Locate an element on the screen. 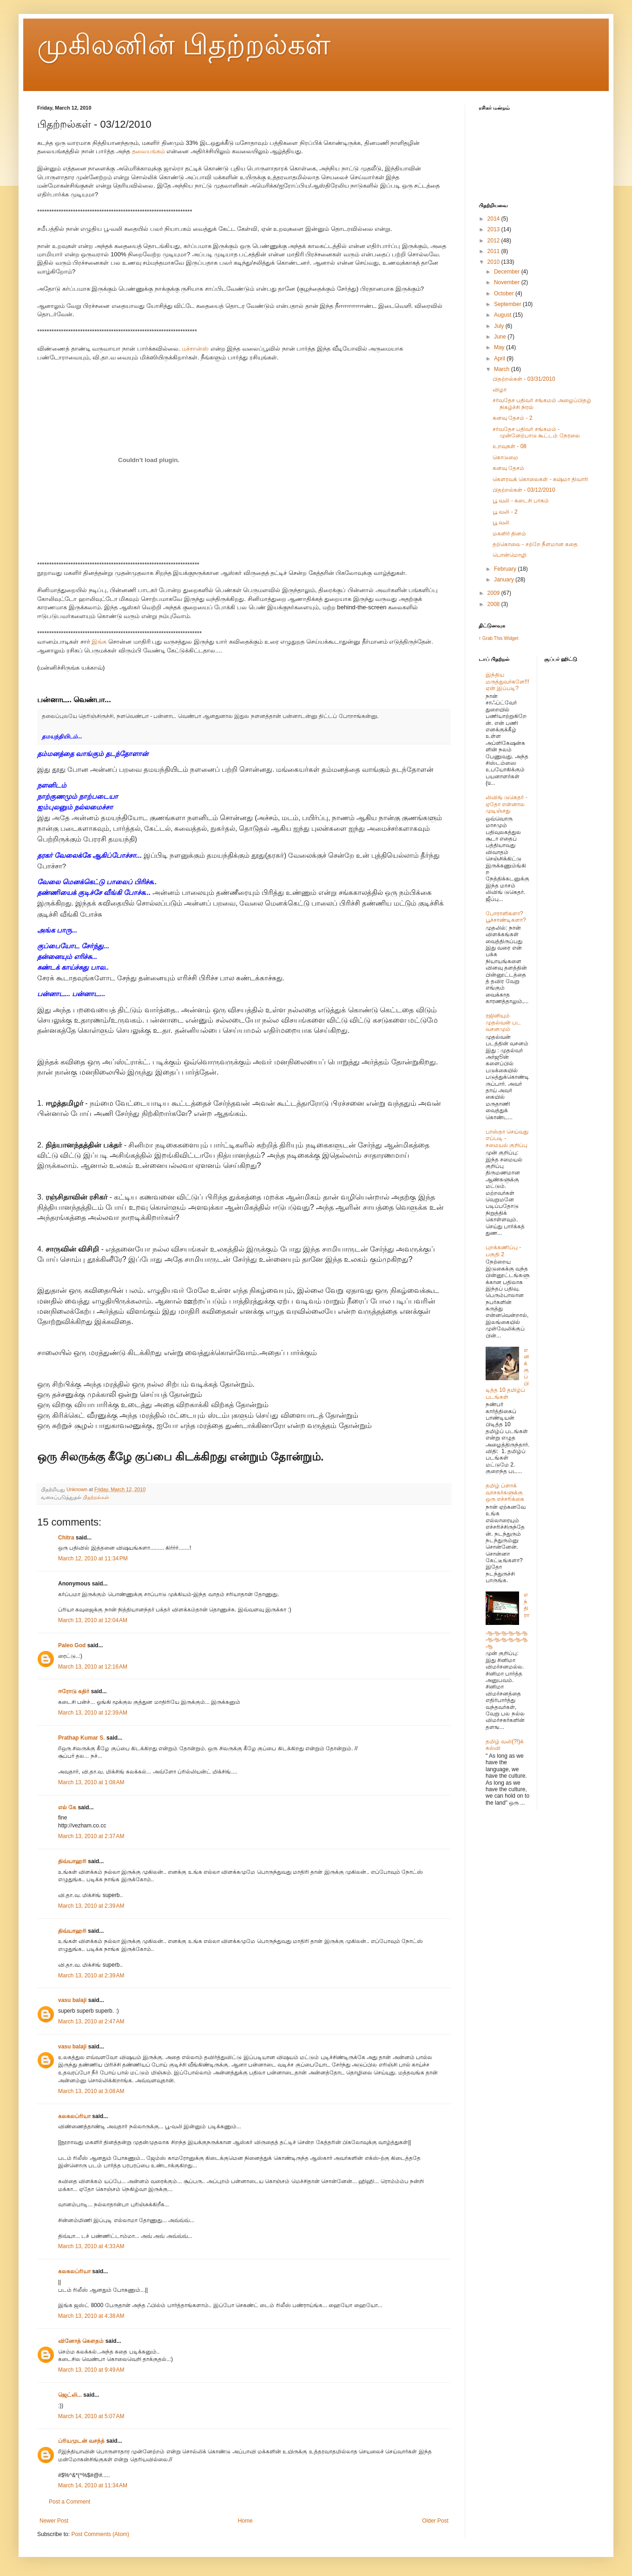 Image resolution: width=632 pixels, height=2576 pixels. Home is located at coordinates (245, 2520).